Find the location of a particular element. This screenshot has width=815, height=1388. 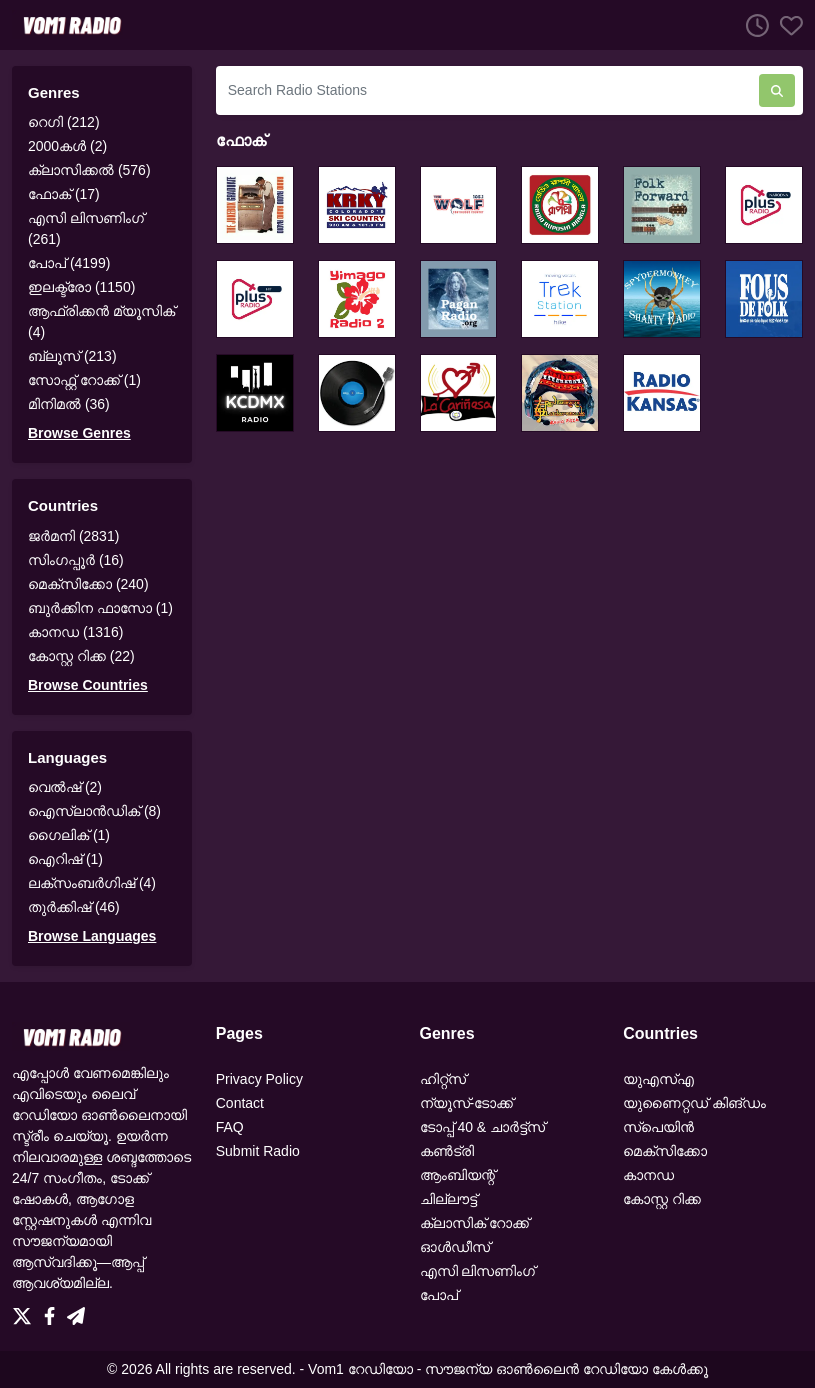

ഗൈലിക് (1) is located at coordinates (69, 835).